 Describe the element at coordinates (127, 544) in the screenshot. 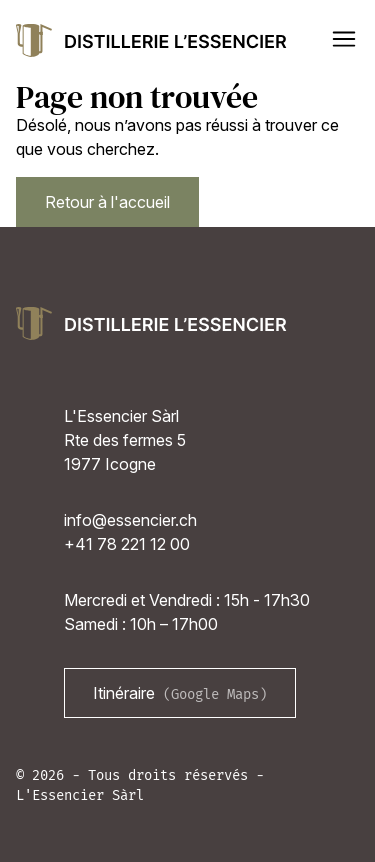

I see `+41 78 221 12 00` at that location.